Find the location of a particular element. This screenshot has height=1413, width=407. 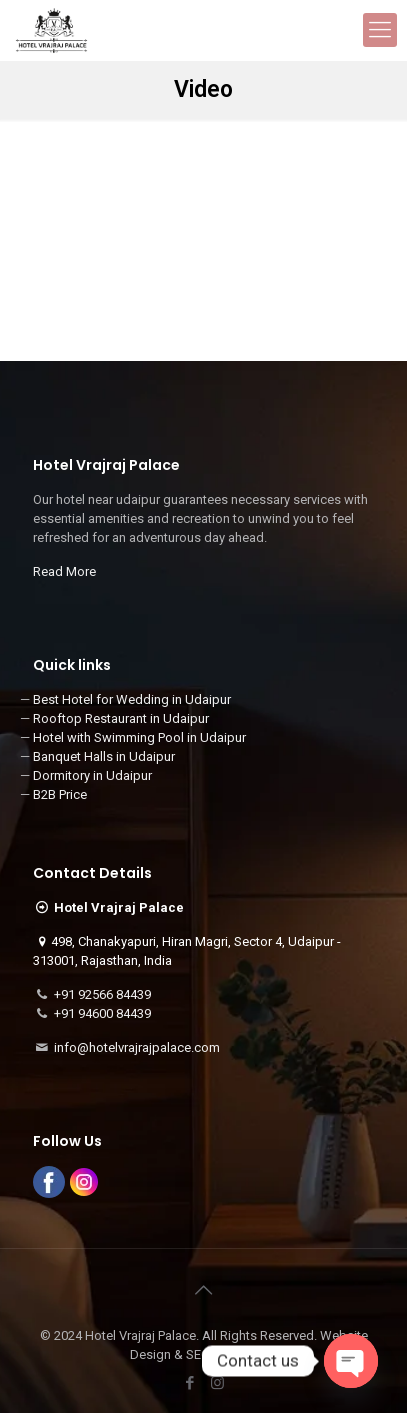

Best Hotel for Wedding in Udaipur is located at coordinates (132, 699).